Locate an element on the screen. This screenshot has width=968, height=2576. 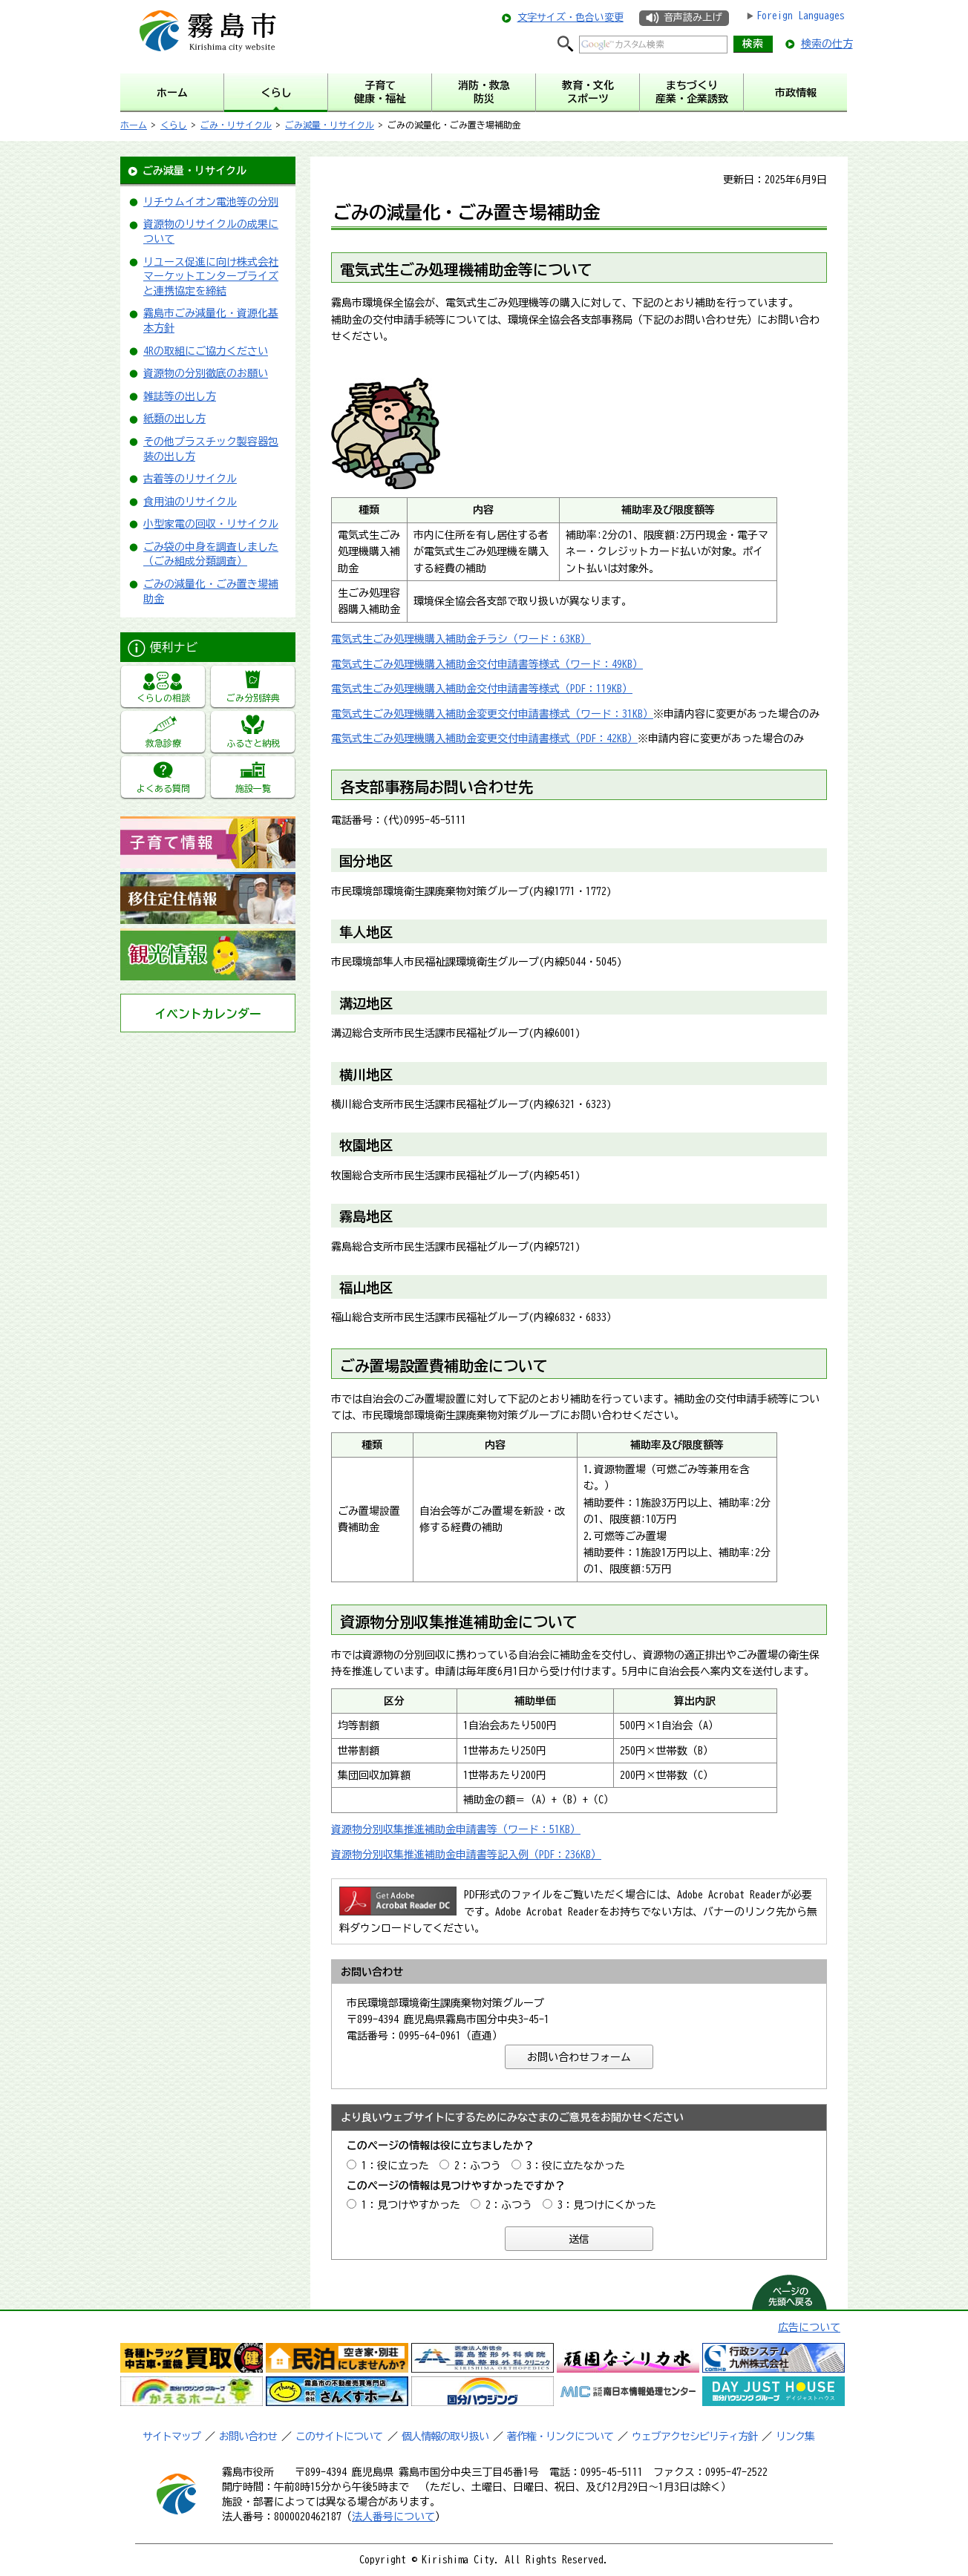
ごみ・リサイクル is located at coordinates (236, 124).